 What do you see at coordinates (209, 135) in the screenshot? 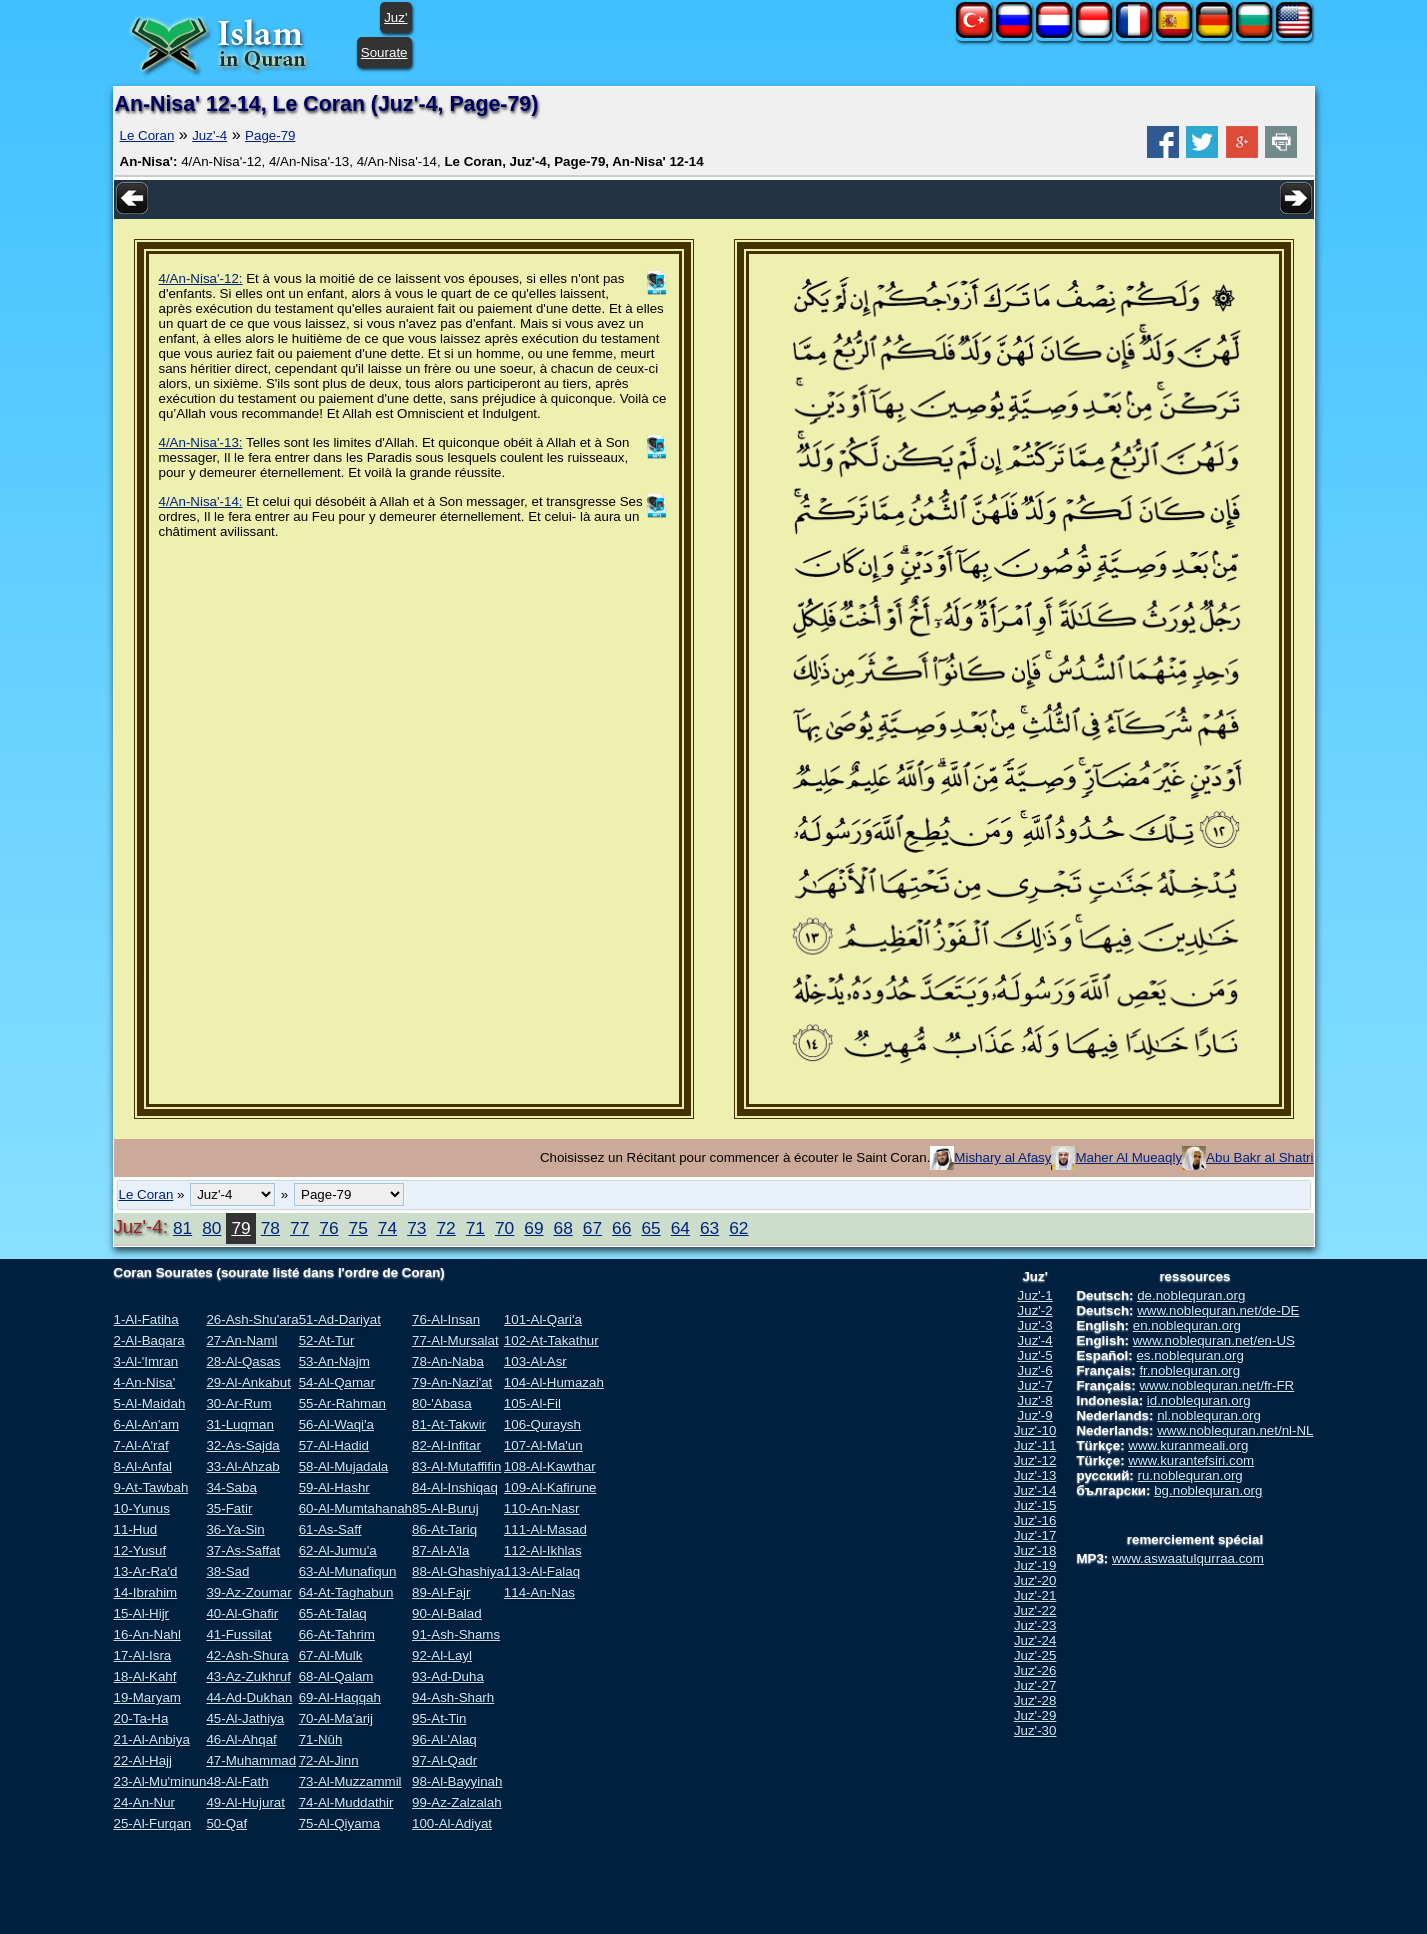
I see `Juz'-4` at bounding box center [209, 135].